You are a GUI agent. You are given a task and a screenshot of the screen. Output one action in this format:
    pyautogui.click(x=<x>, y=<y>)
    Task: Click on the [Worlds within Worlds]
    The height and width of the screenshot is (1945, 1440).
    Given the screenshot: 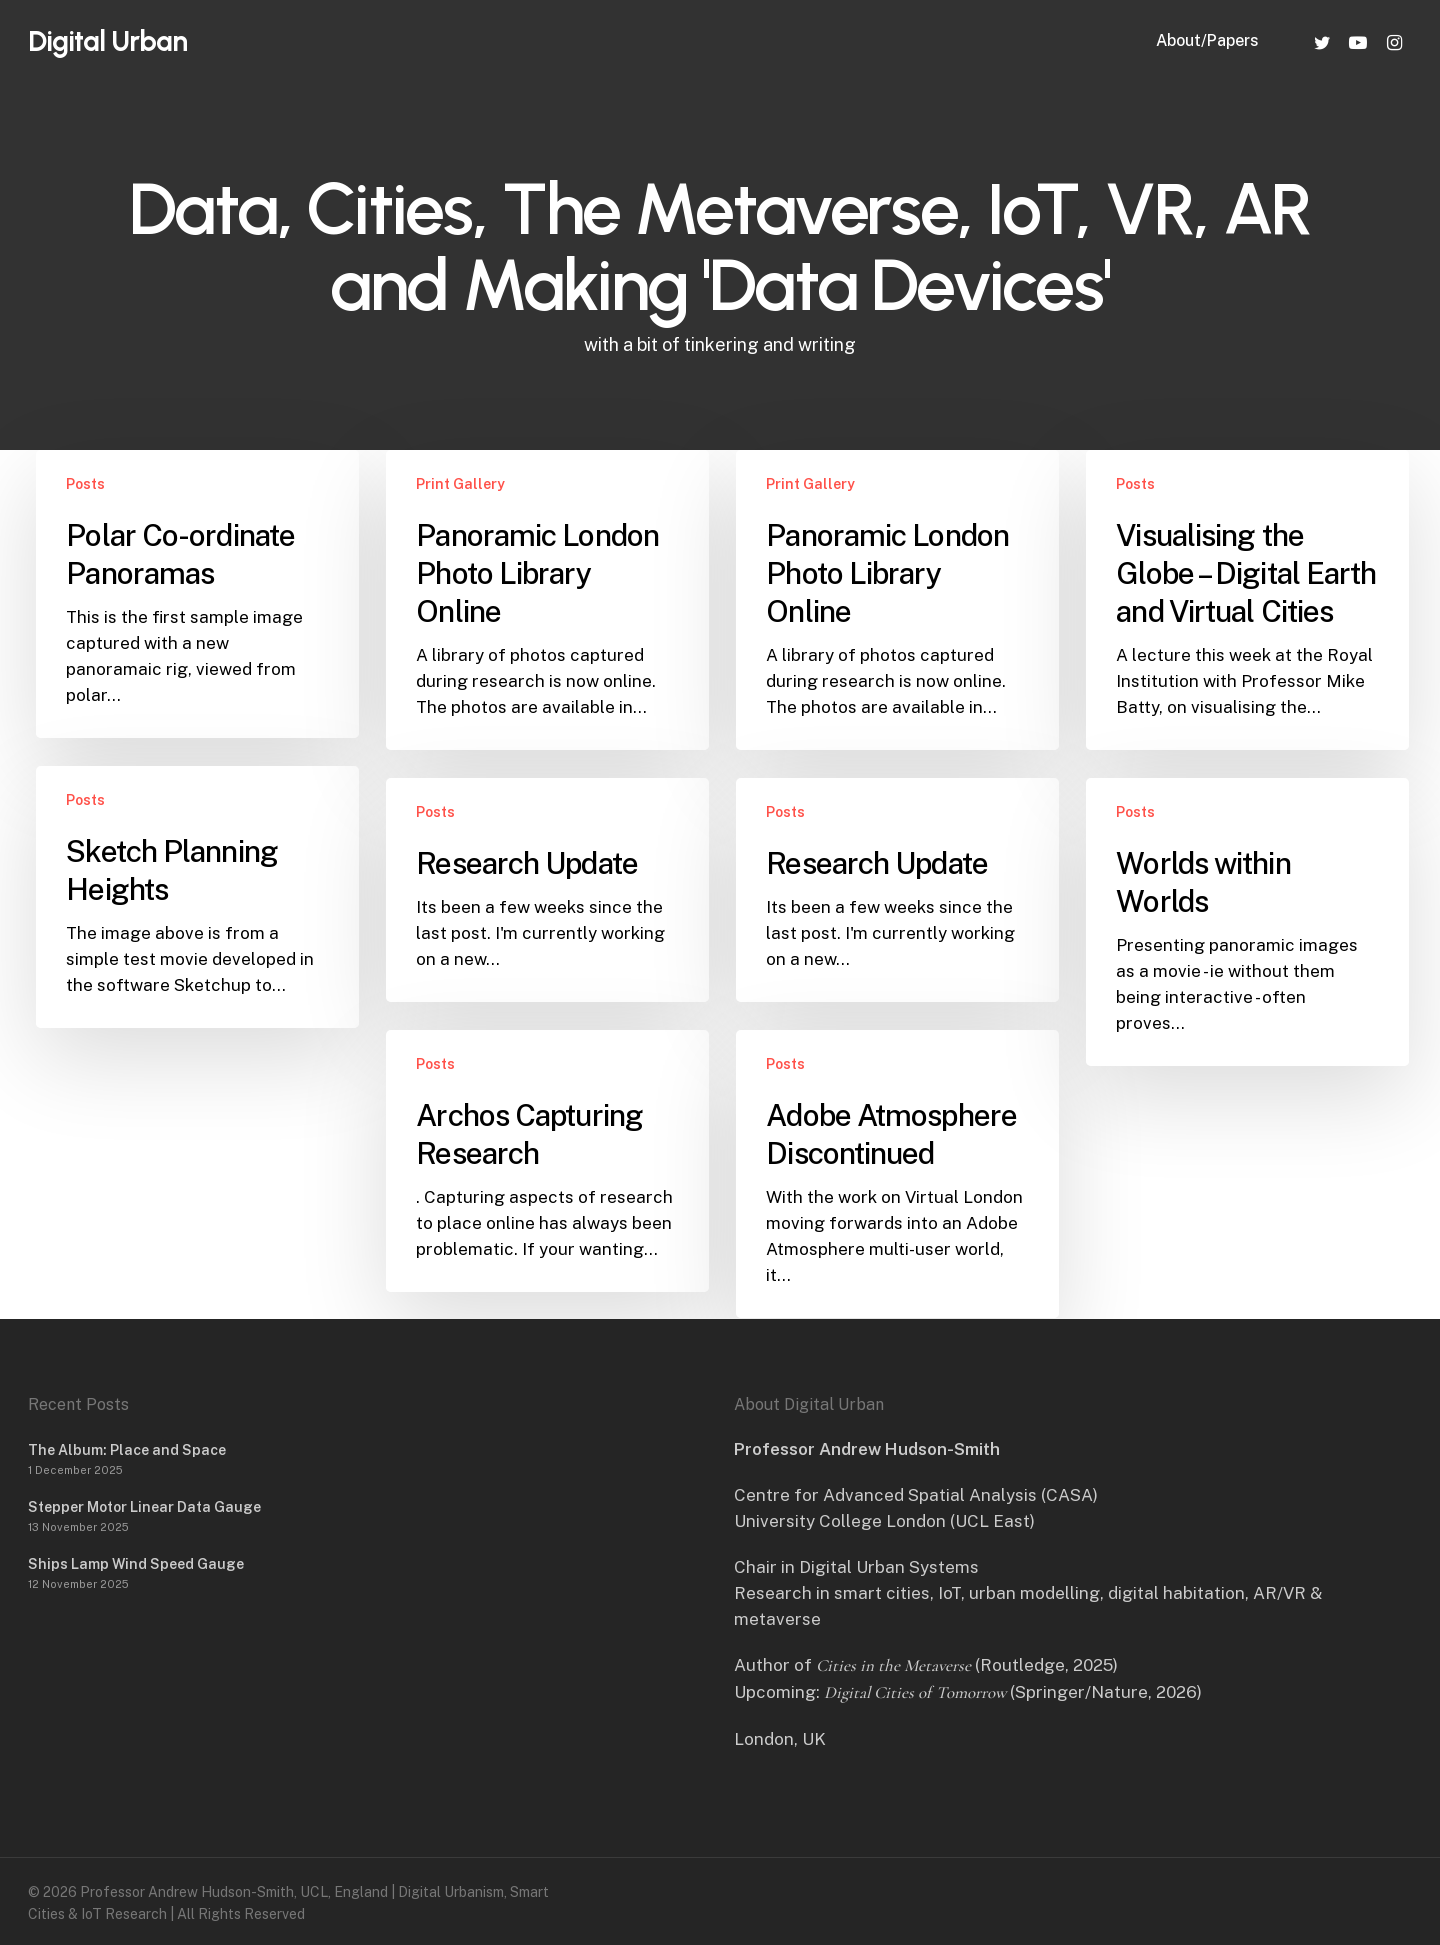 What is the action you would take?
    pyautogui.click(x=1247, y=922)
    